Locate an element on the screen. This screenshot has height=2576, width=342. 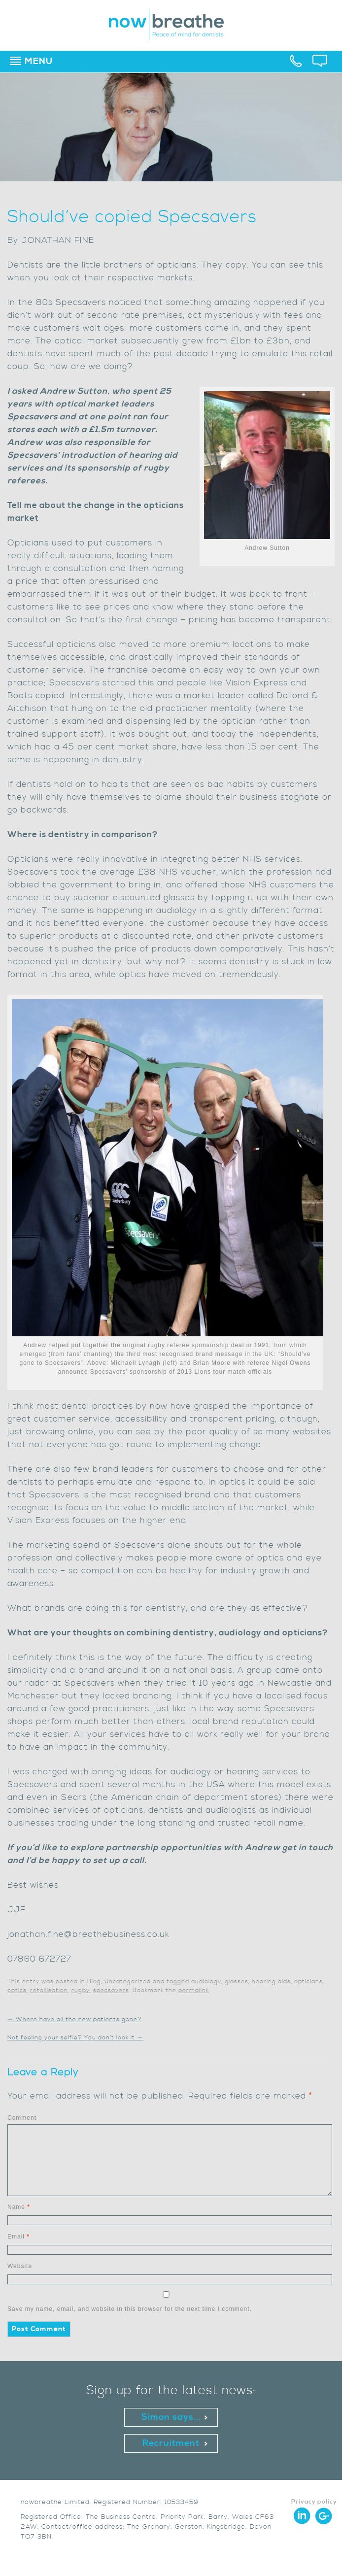
optics is located at coordinates (17, 1990).